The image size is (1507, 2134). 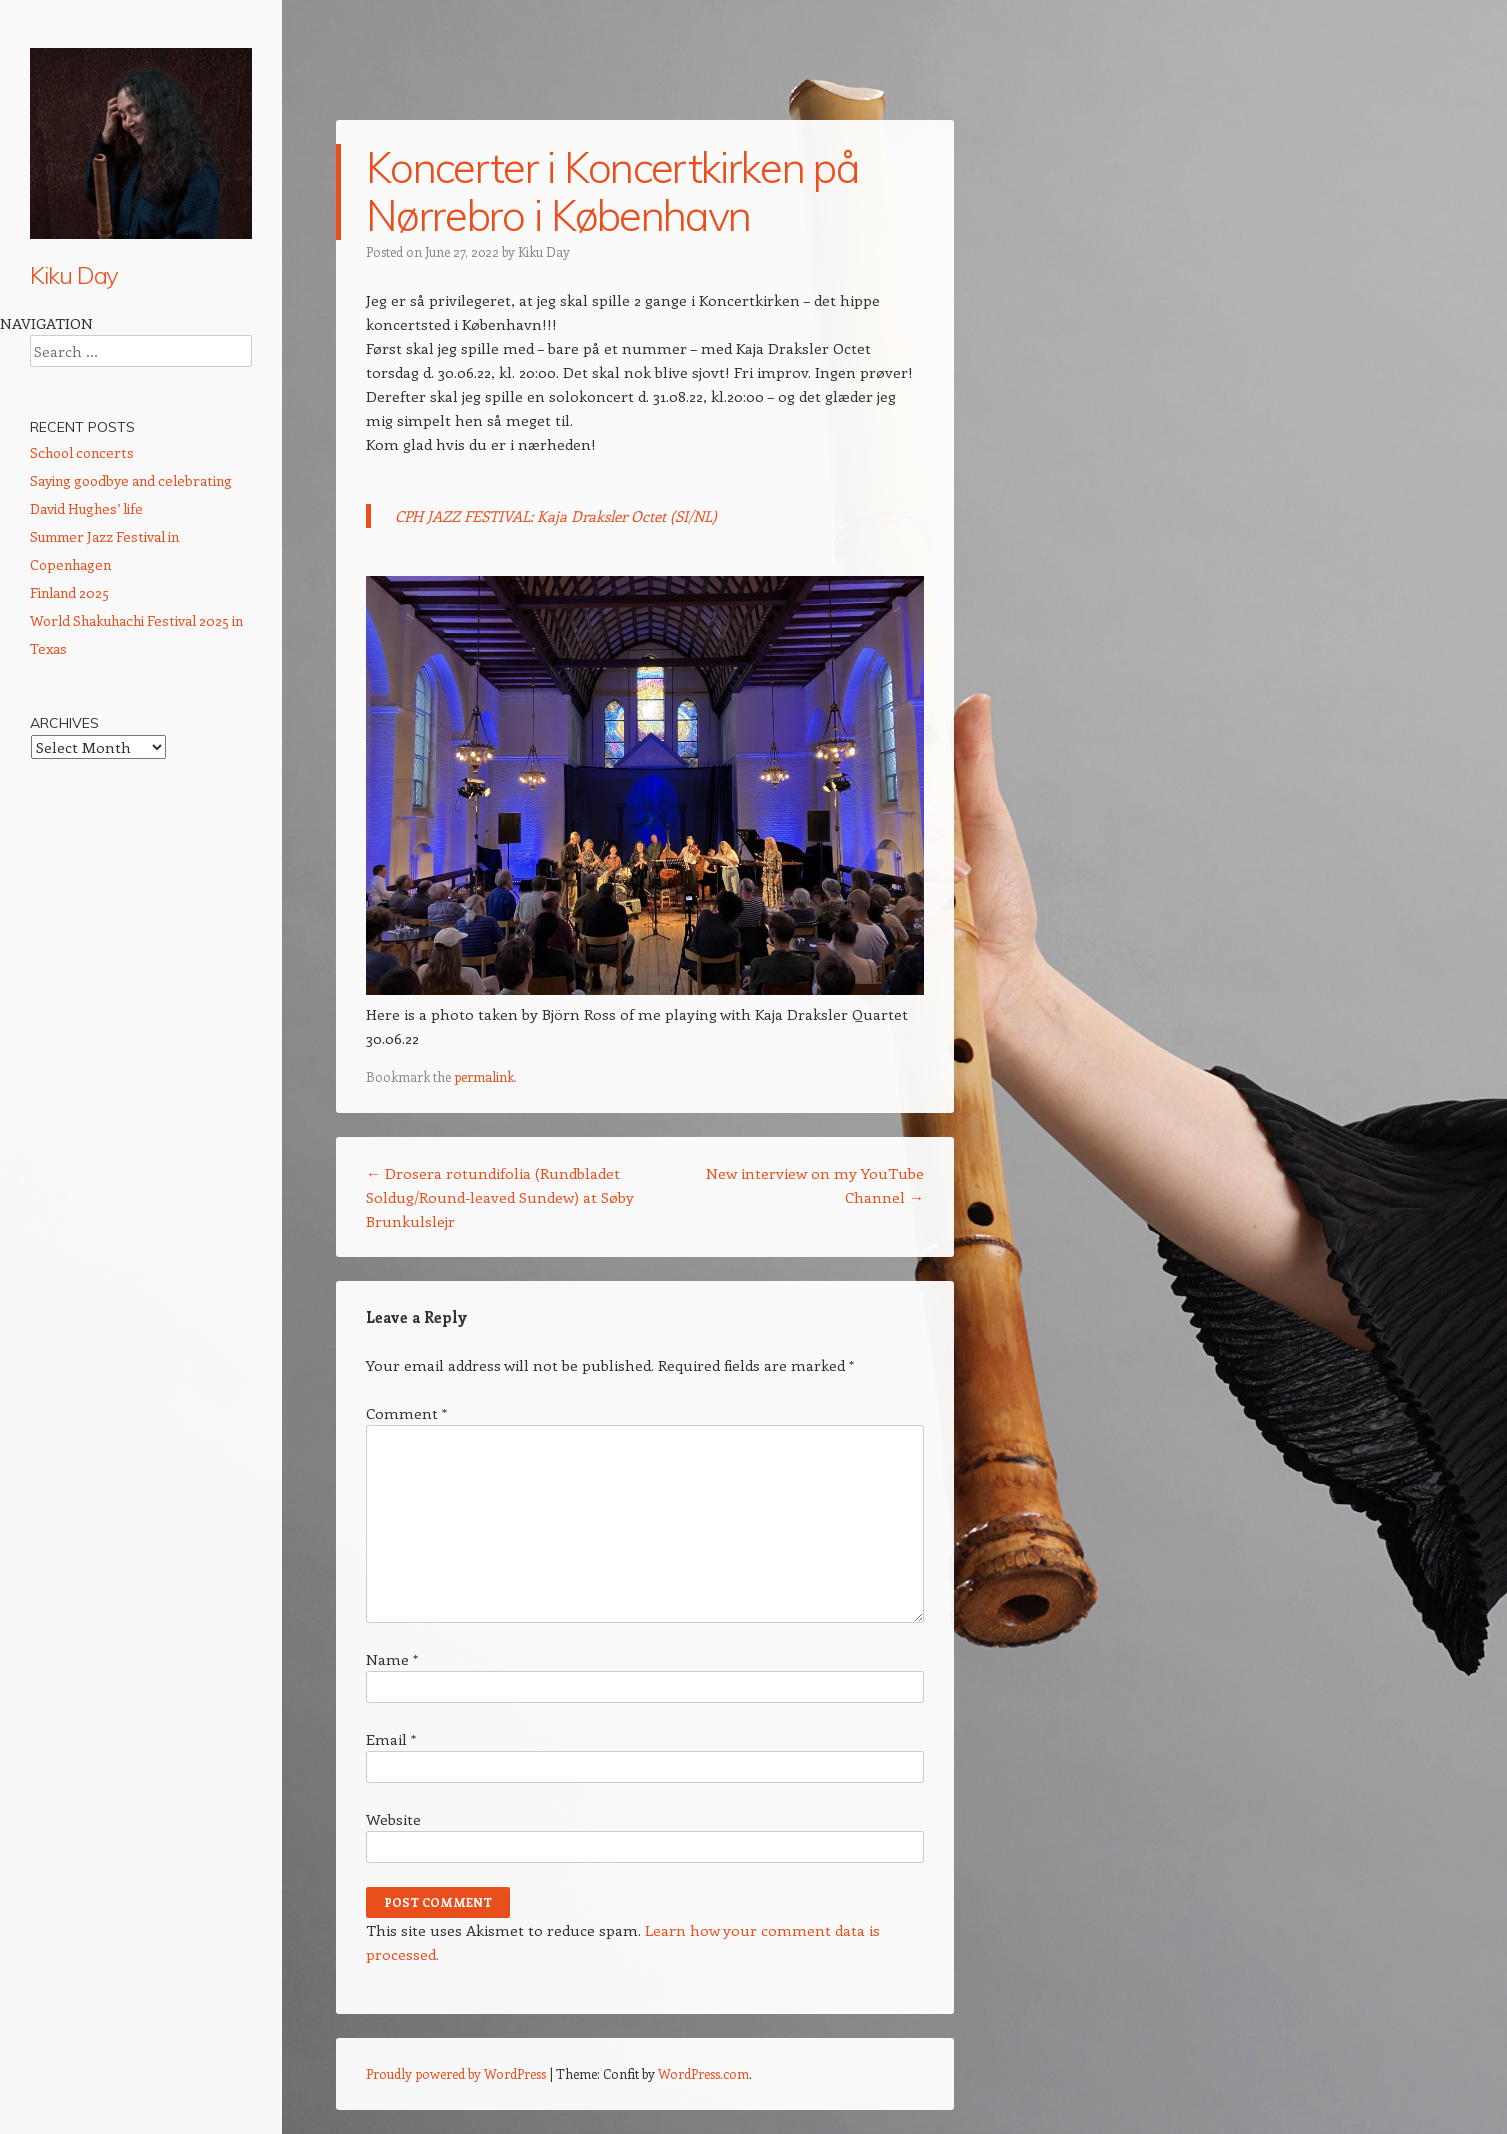 What do you see at coordinates (80, 364) in the screenshot?
I see `About Kiku Day` at bounding box center [80, 364].